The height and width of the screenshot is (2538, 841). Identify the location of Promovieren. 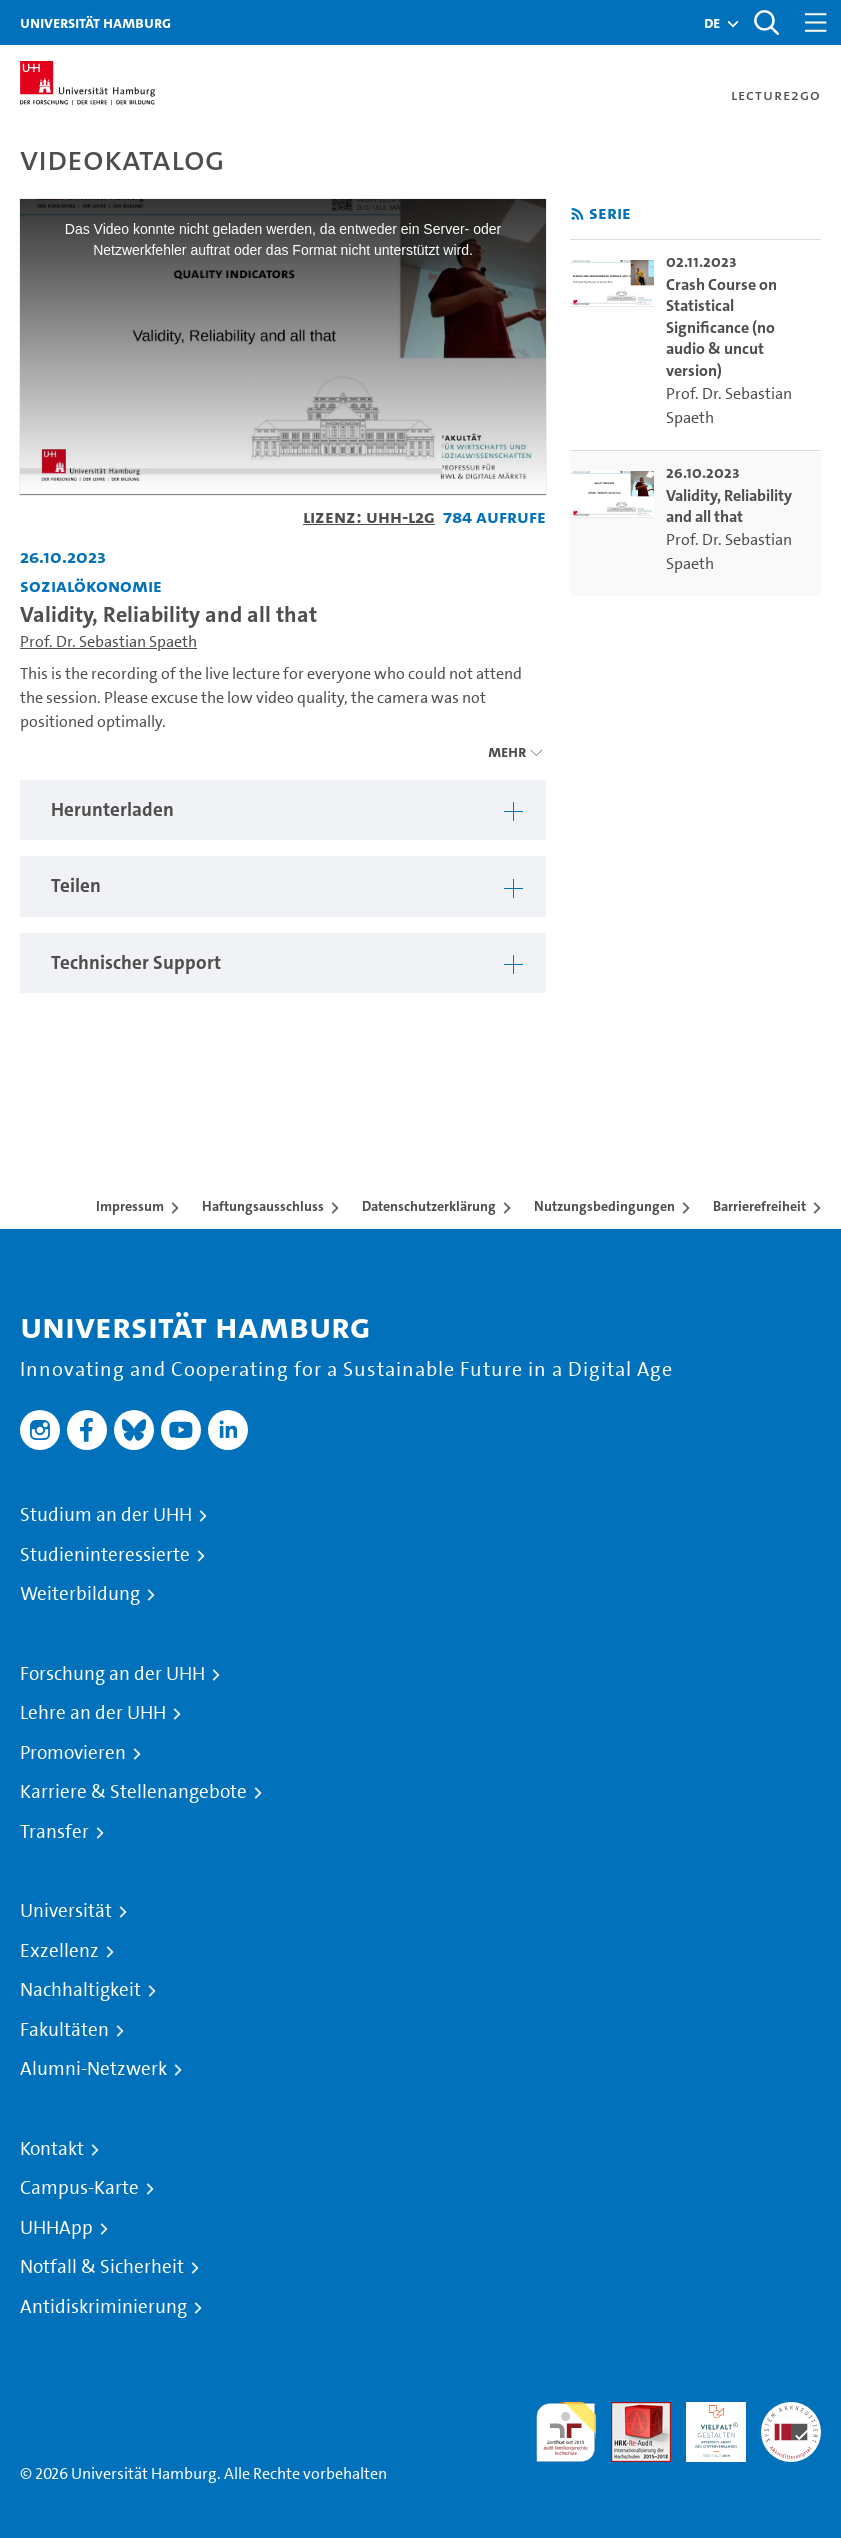
(73, 1753).